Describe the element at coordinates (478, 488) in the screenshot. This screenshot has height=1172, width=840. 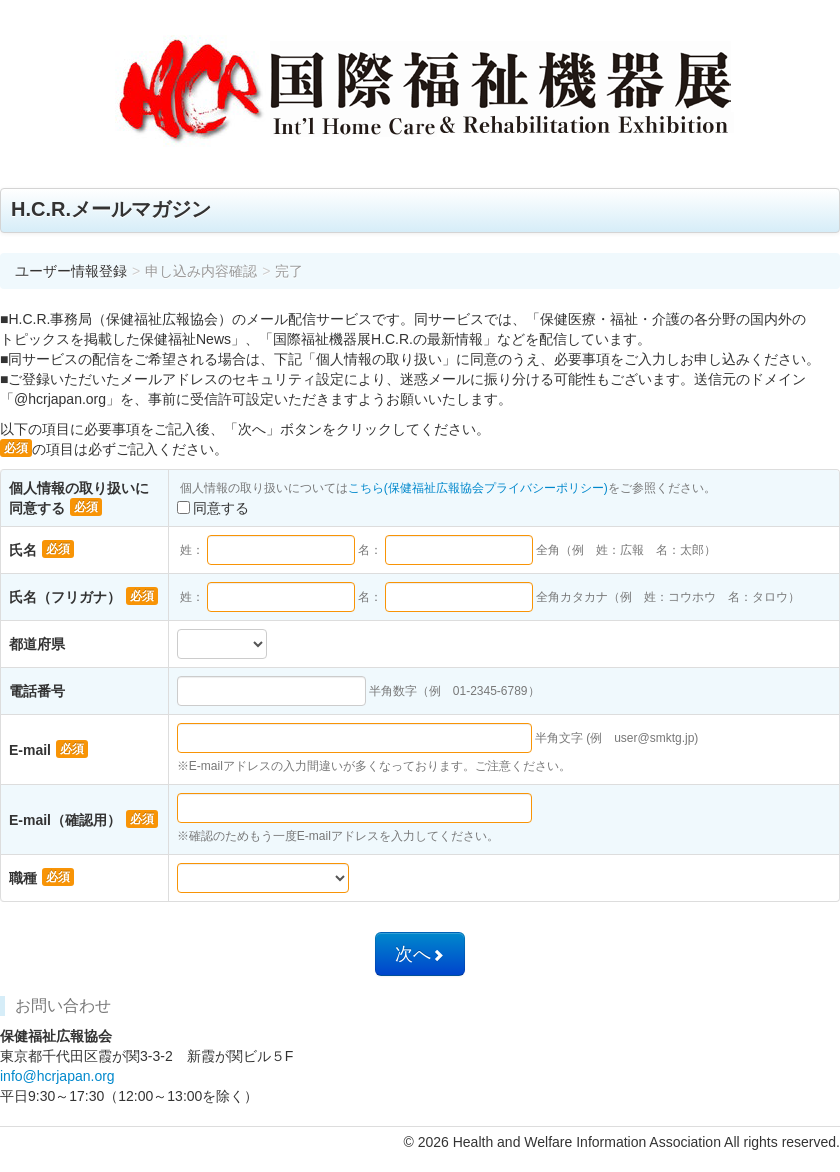
I see `こちら(保健福祉広報協会プライバシーポリシー)` at that location.